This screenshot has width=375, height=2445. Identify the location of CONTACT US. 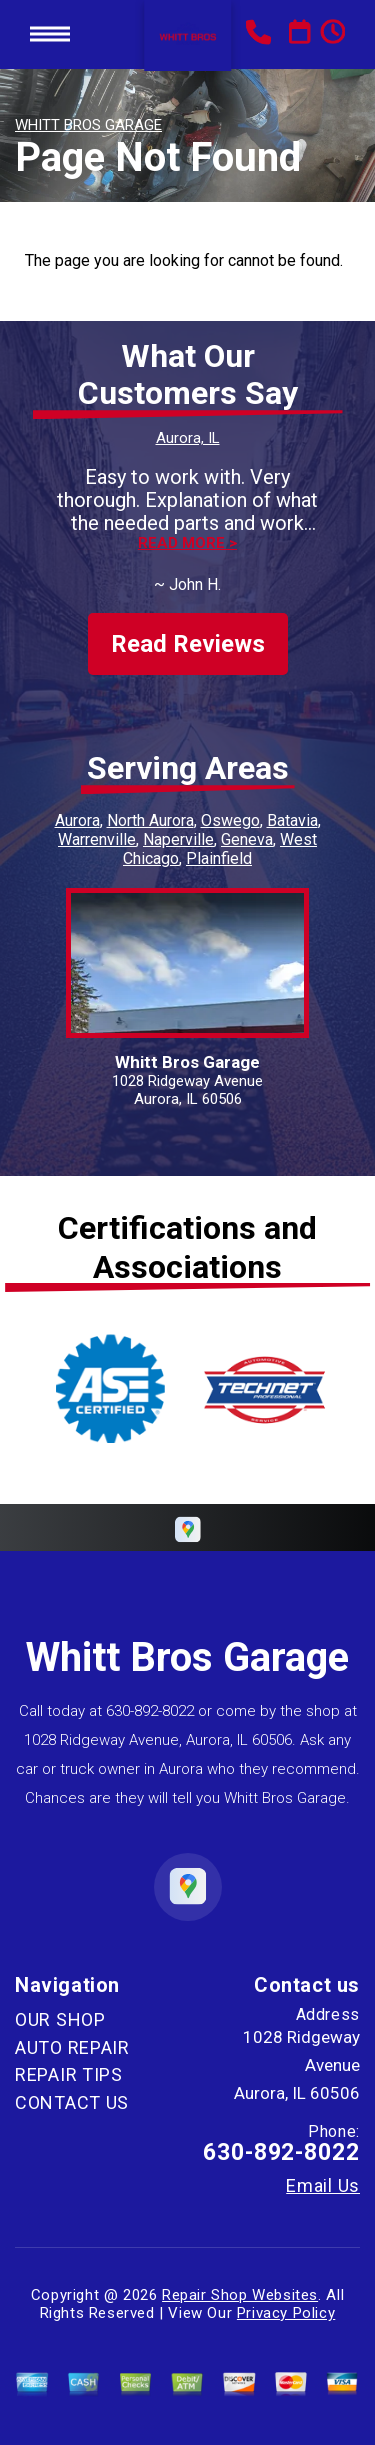
(72, 2102).